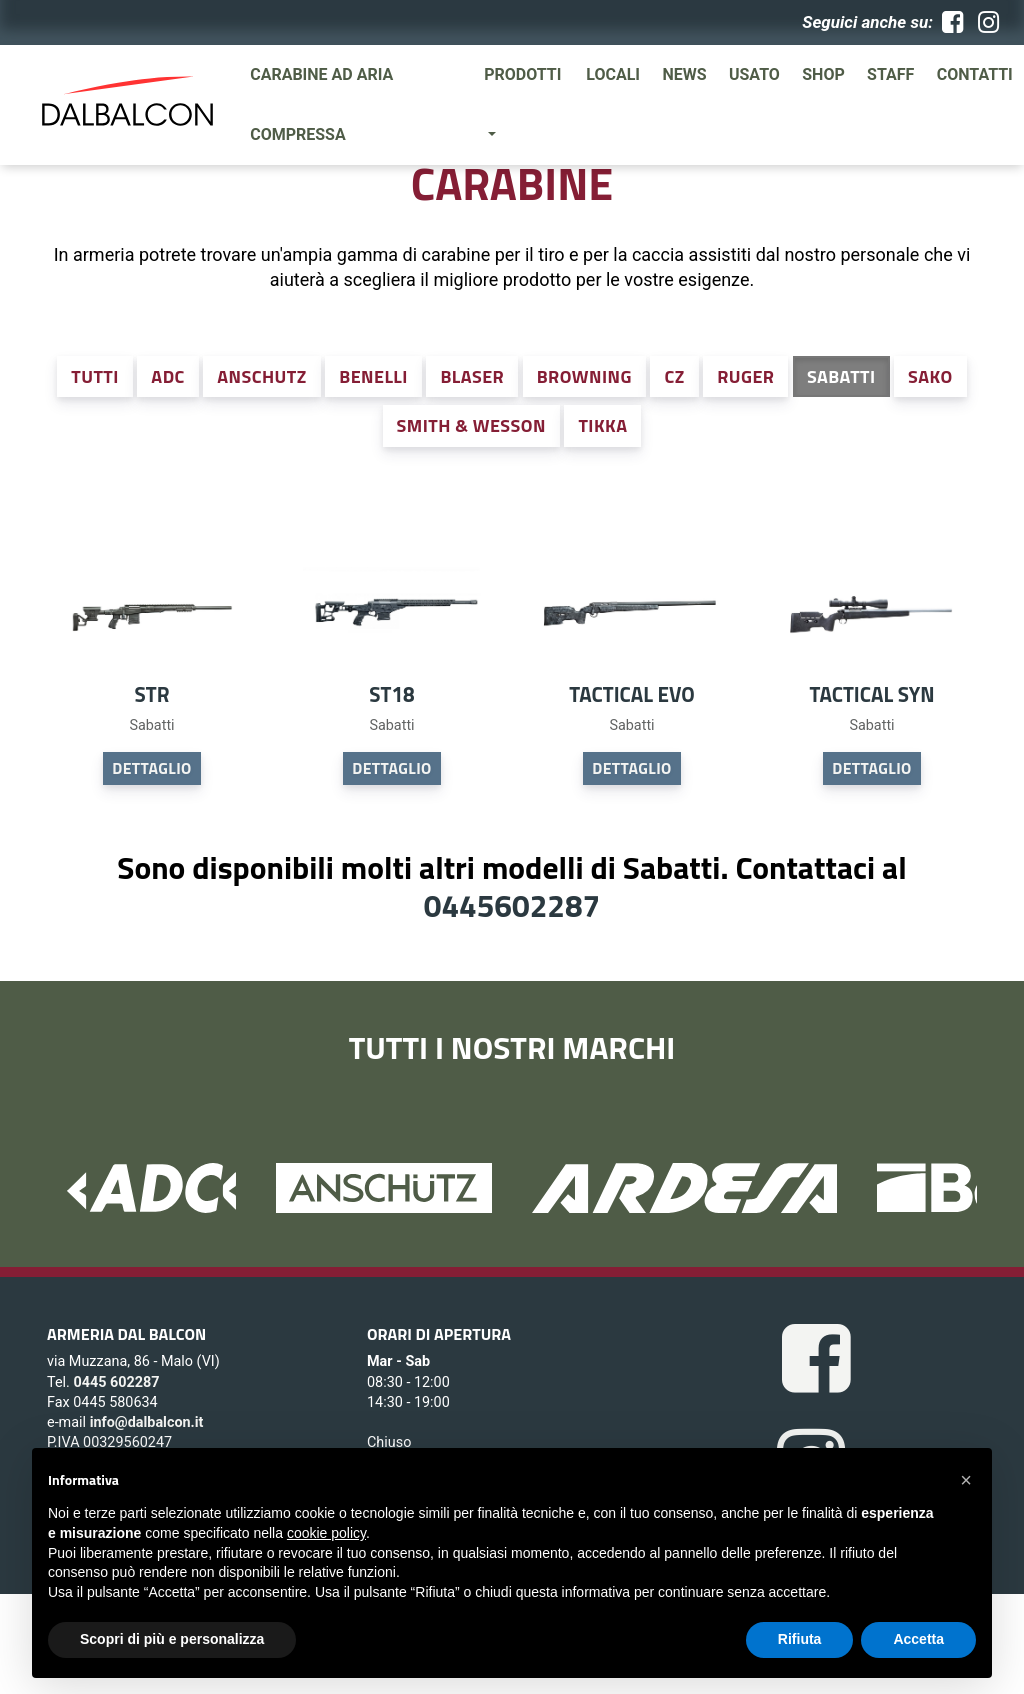 The image size is (1024, 1694). What do you see at coordinates (930, 376) in the screenshot?
I see `Sako` at bounding box center [930, 376].